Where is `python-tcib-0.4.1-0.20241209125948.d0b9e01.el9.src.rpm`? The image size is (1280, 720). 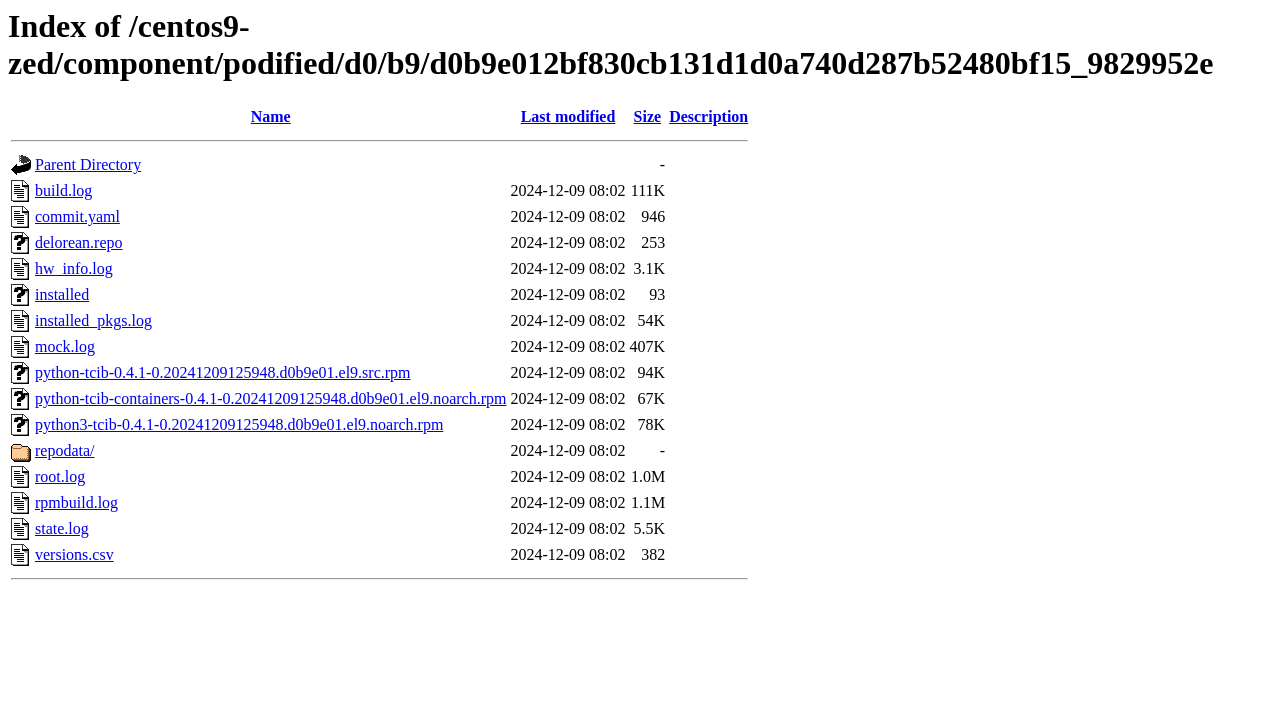
python-tcib-0.4.1-0.20241209125948.d0b9e01.el9.src.rpm is located at coordinates (223, 372).